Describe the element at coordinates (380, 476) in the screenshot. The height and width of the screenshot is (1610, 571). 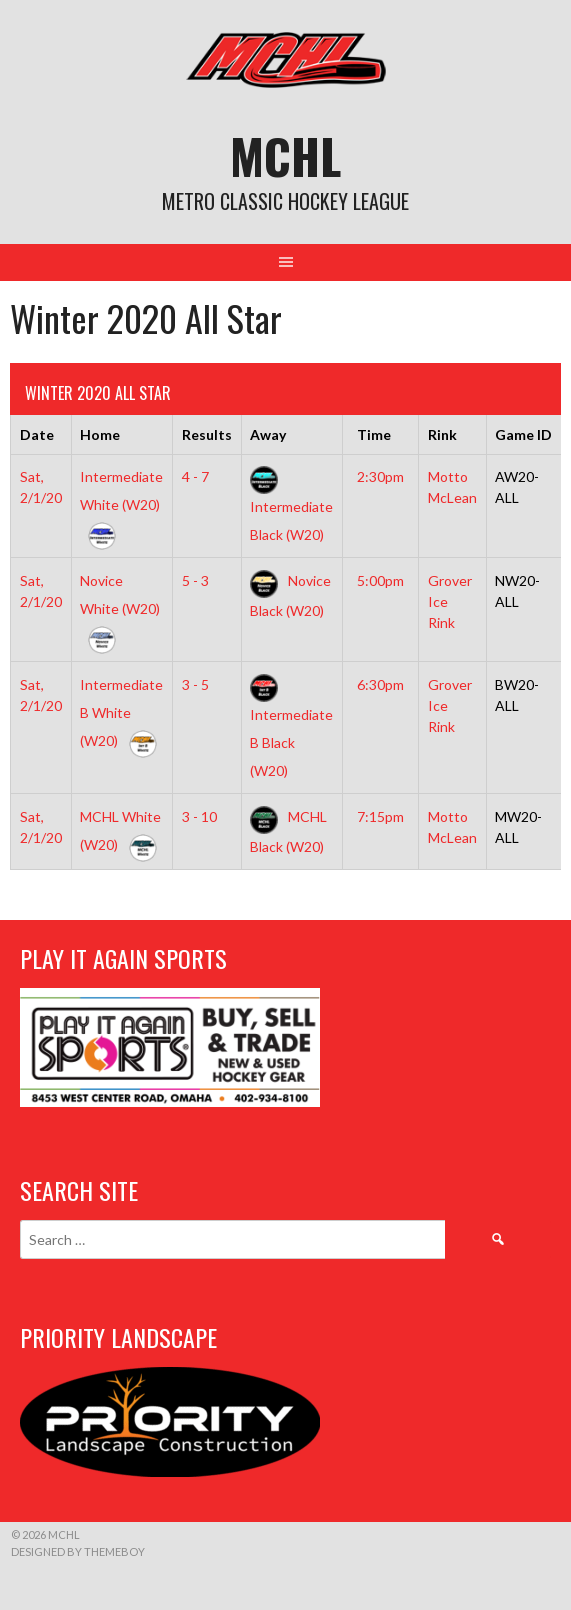
I see `2:30pm` at that location.